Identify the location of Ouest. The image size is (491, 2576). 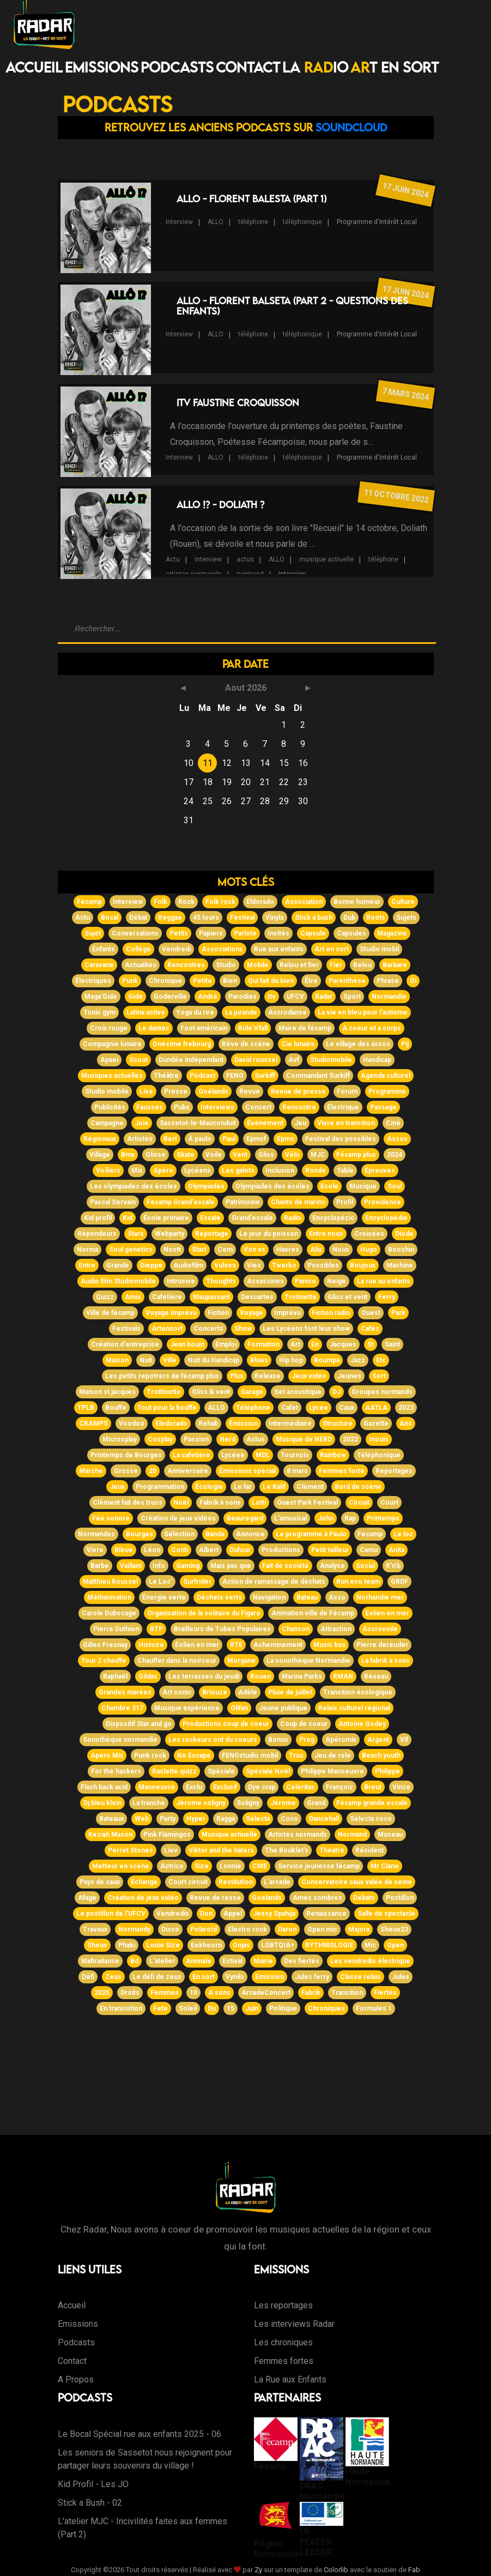
(370, 1313).